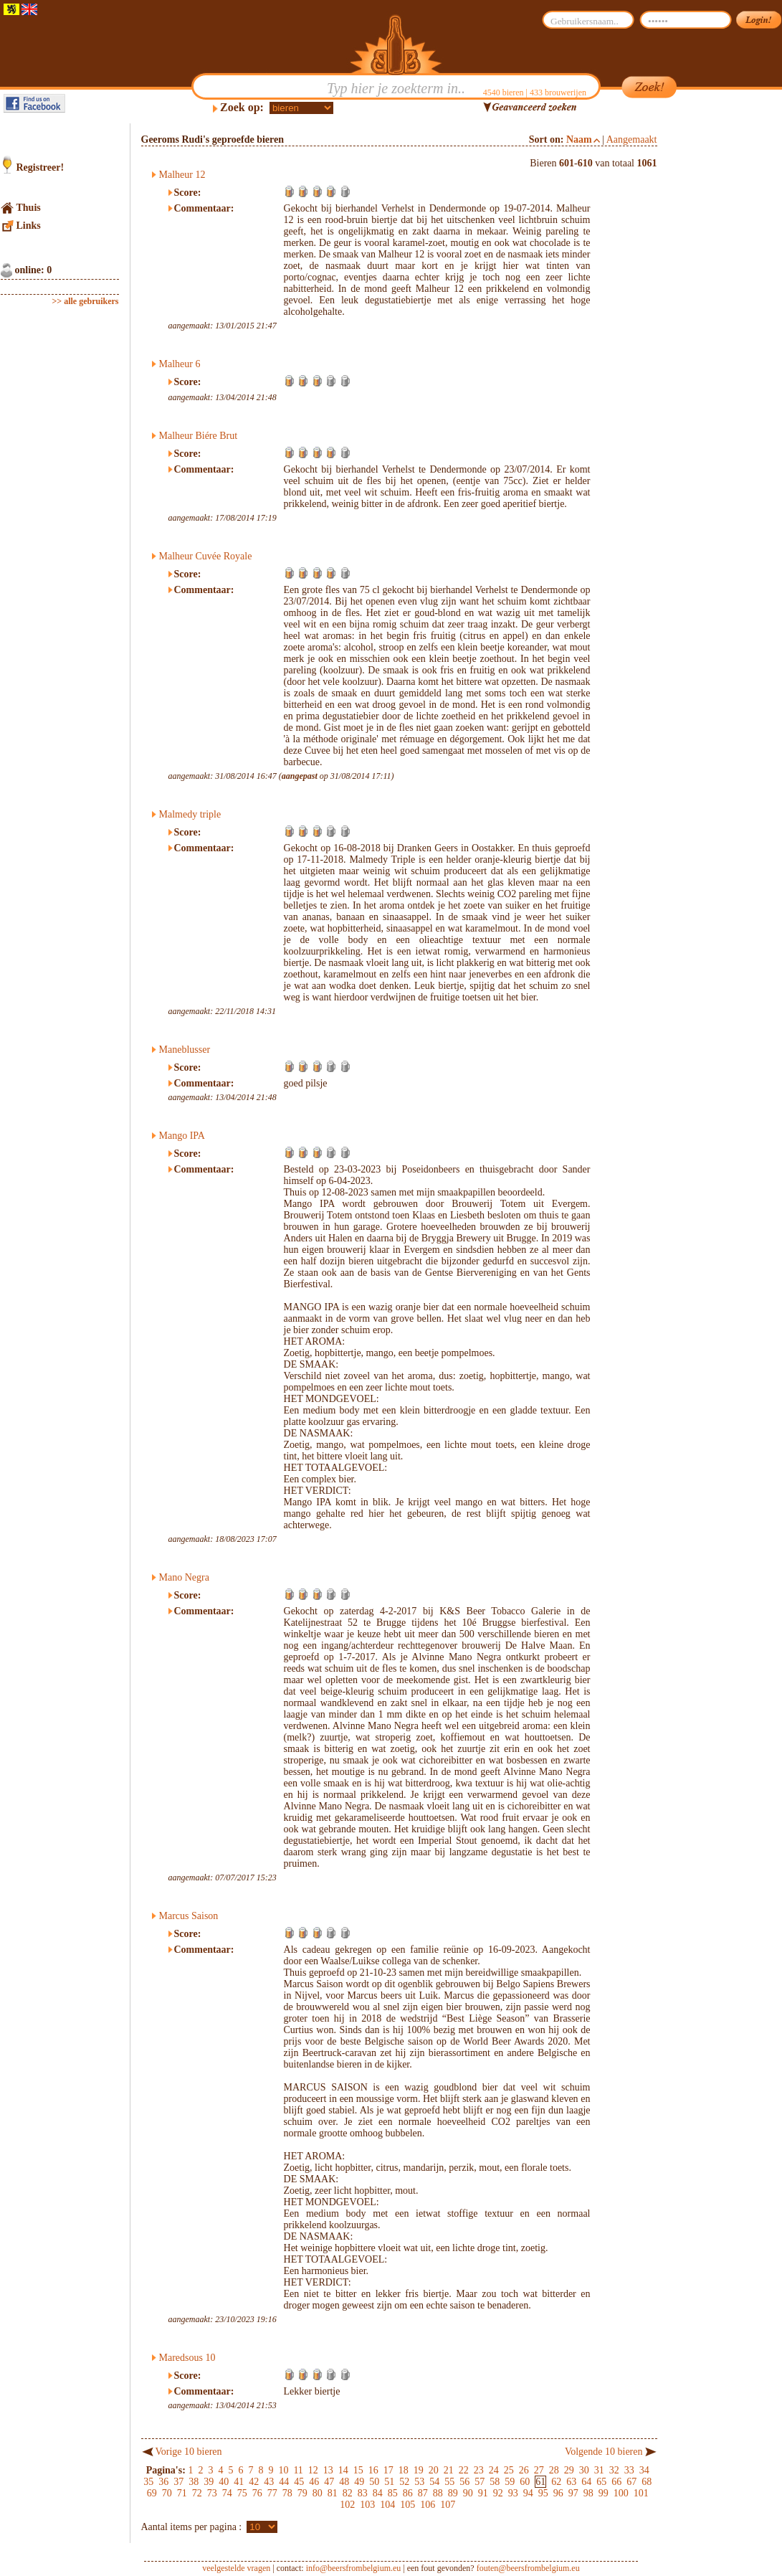 The width and height of the screenshot is (782, 2576). I want to click on 90, so click(468, 2493).